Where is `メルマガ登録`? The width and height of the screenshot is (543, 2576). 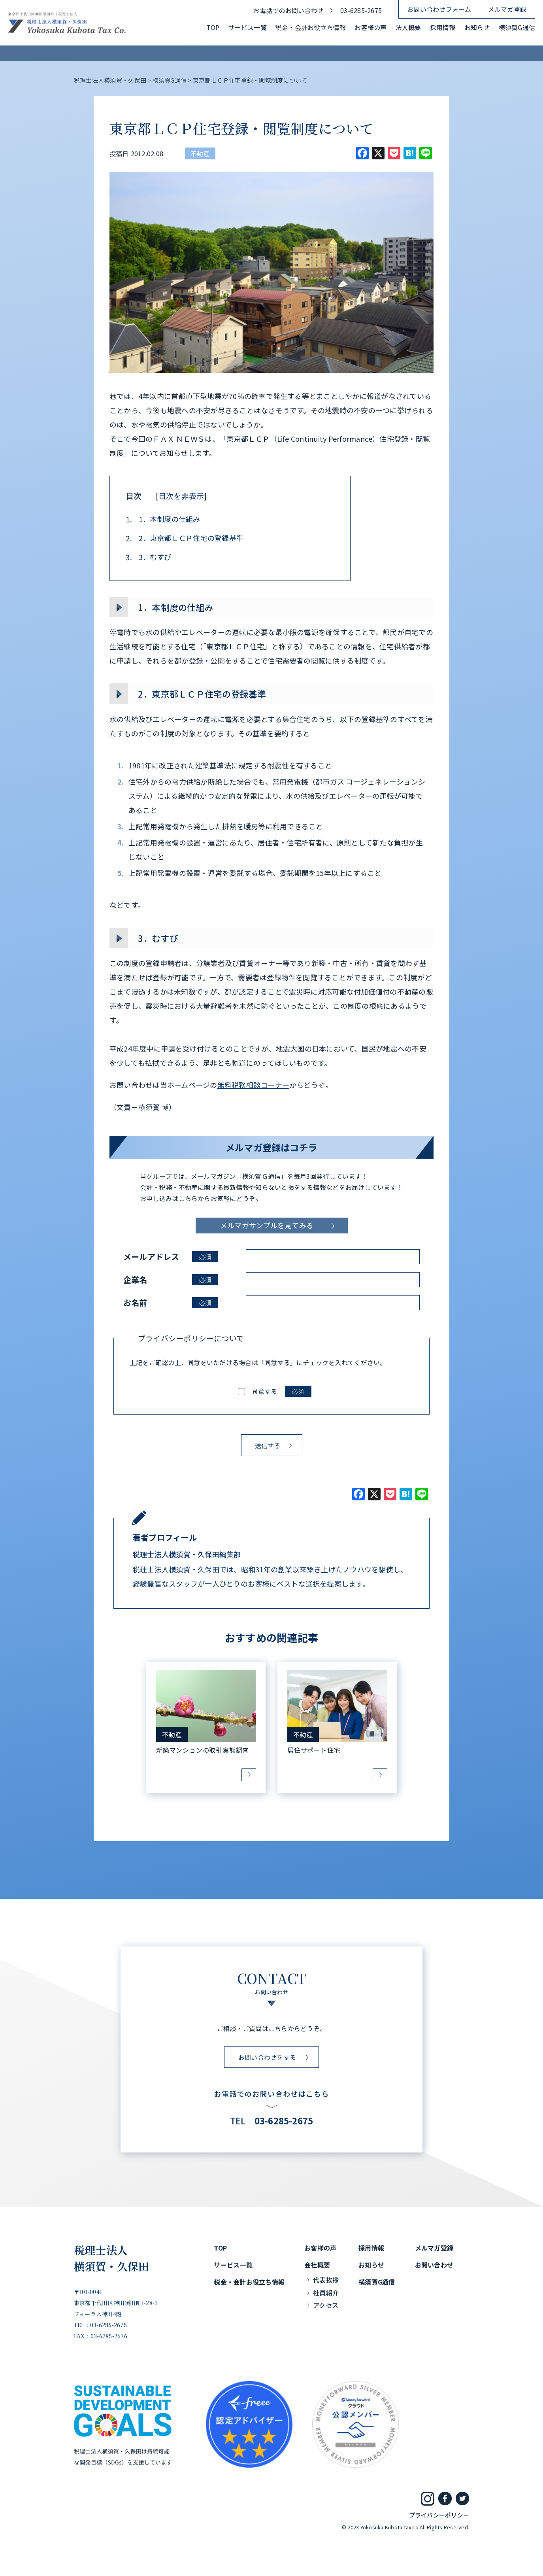 メルマガ登録 is located at coordinates (507, 9).